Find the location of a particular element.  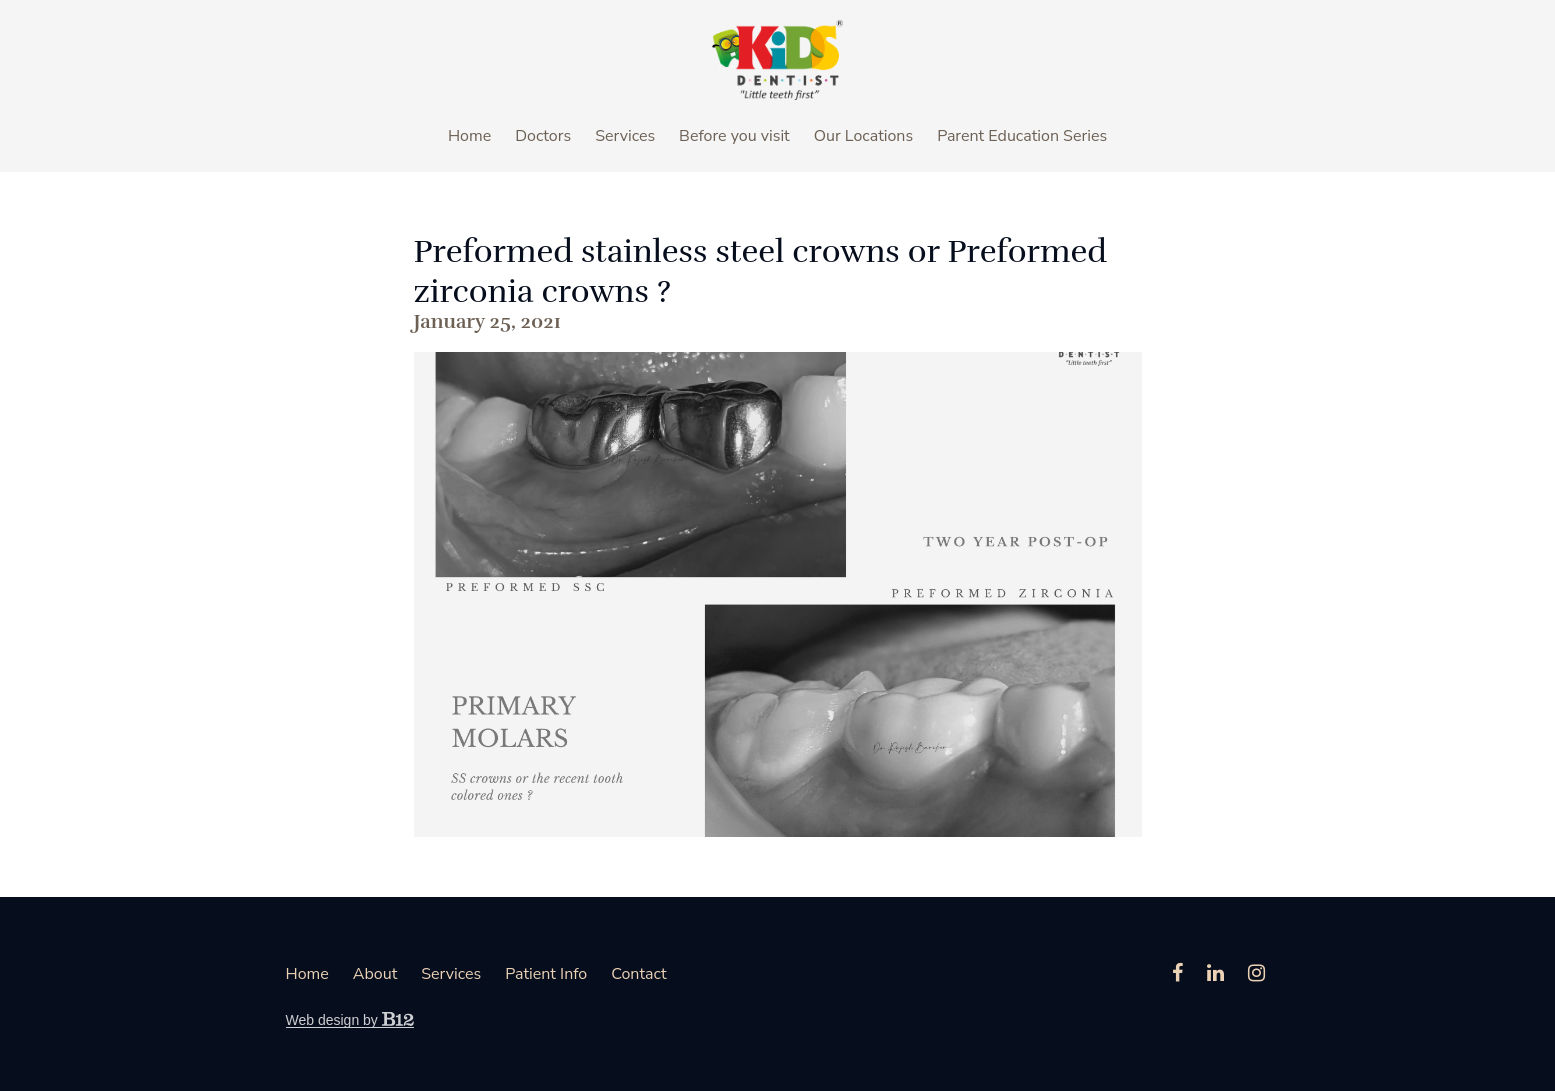

Contact is located at coordinates (638, 974).